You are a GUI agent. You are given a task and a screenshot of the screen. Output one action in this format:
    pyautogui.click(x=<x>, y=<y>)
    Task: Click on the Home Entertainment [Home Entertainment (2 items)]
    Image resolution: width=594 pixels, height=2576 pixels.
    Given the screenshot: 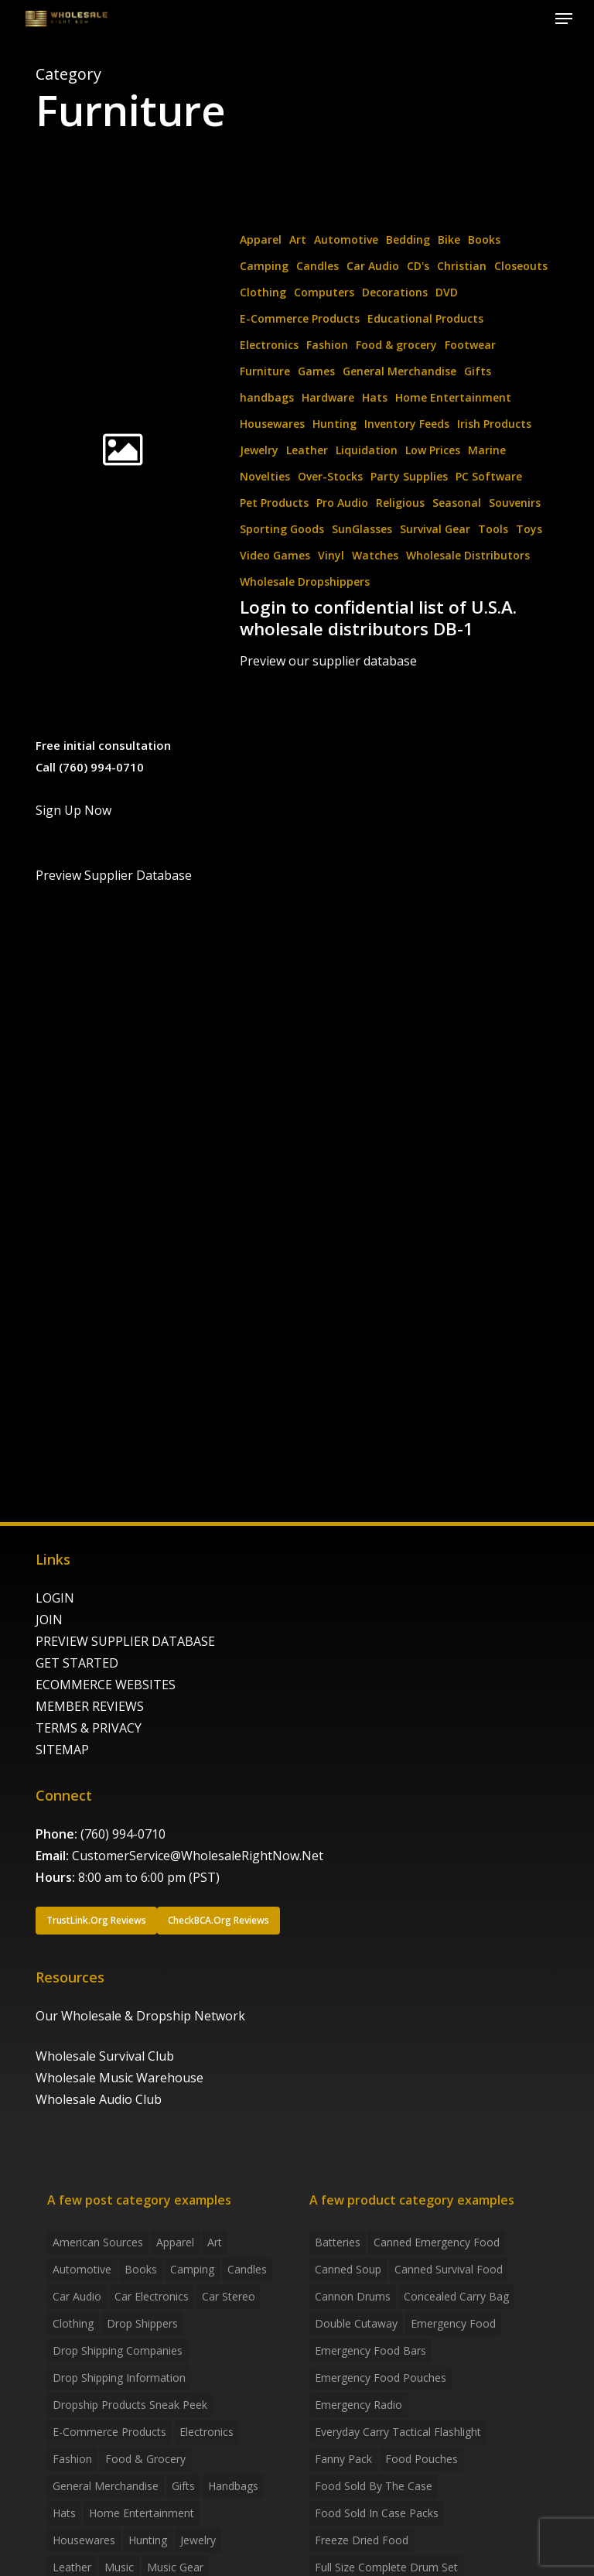 What is the action you would take?
    pyautogui.click(x=141, y=2513)
    